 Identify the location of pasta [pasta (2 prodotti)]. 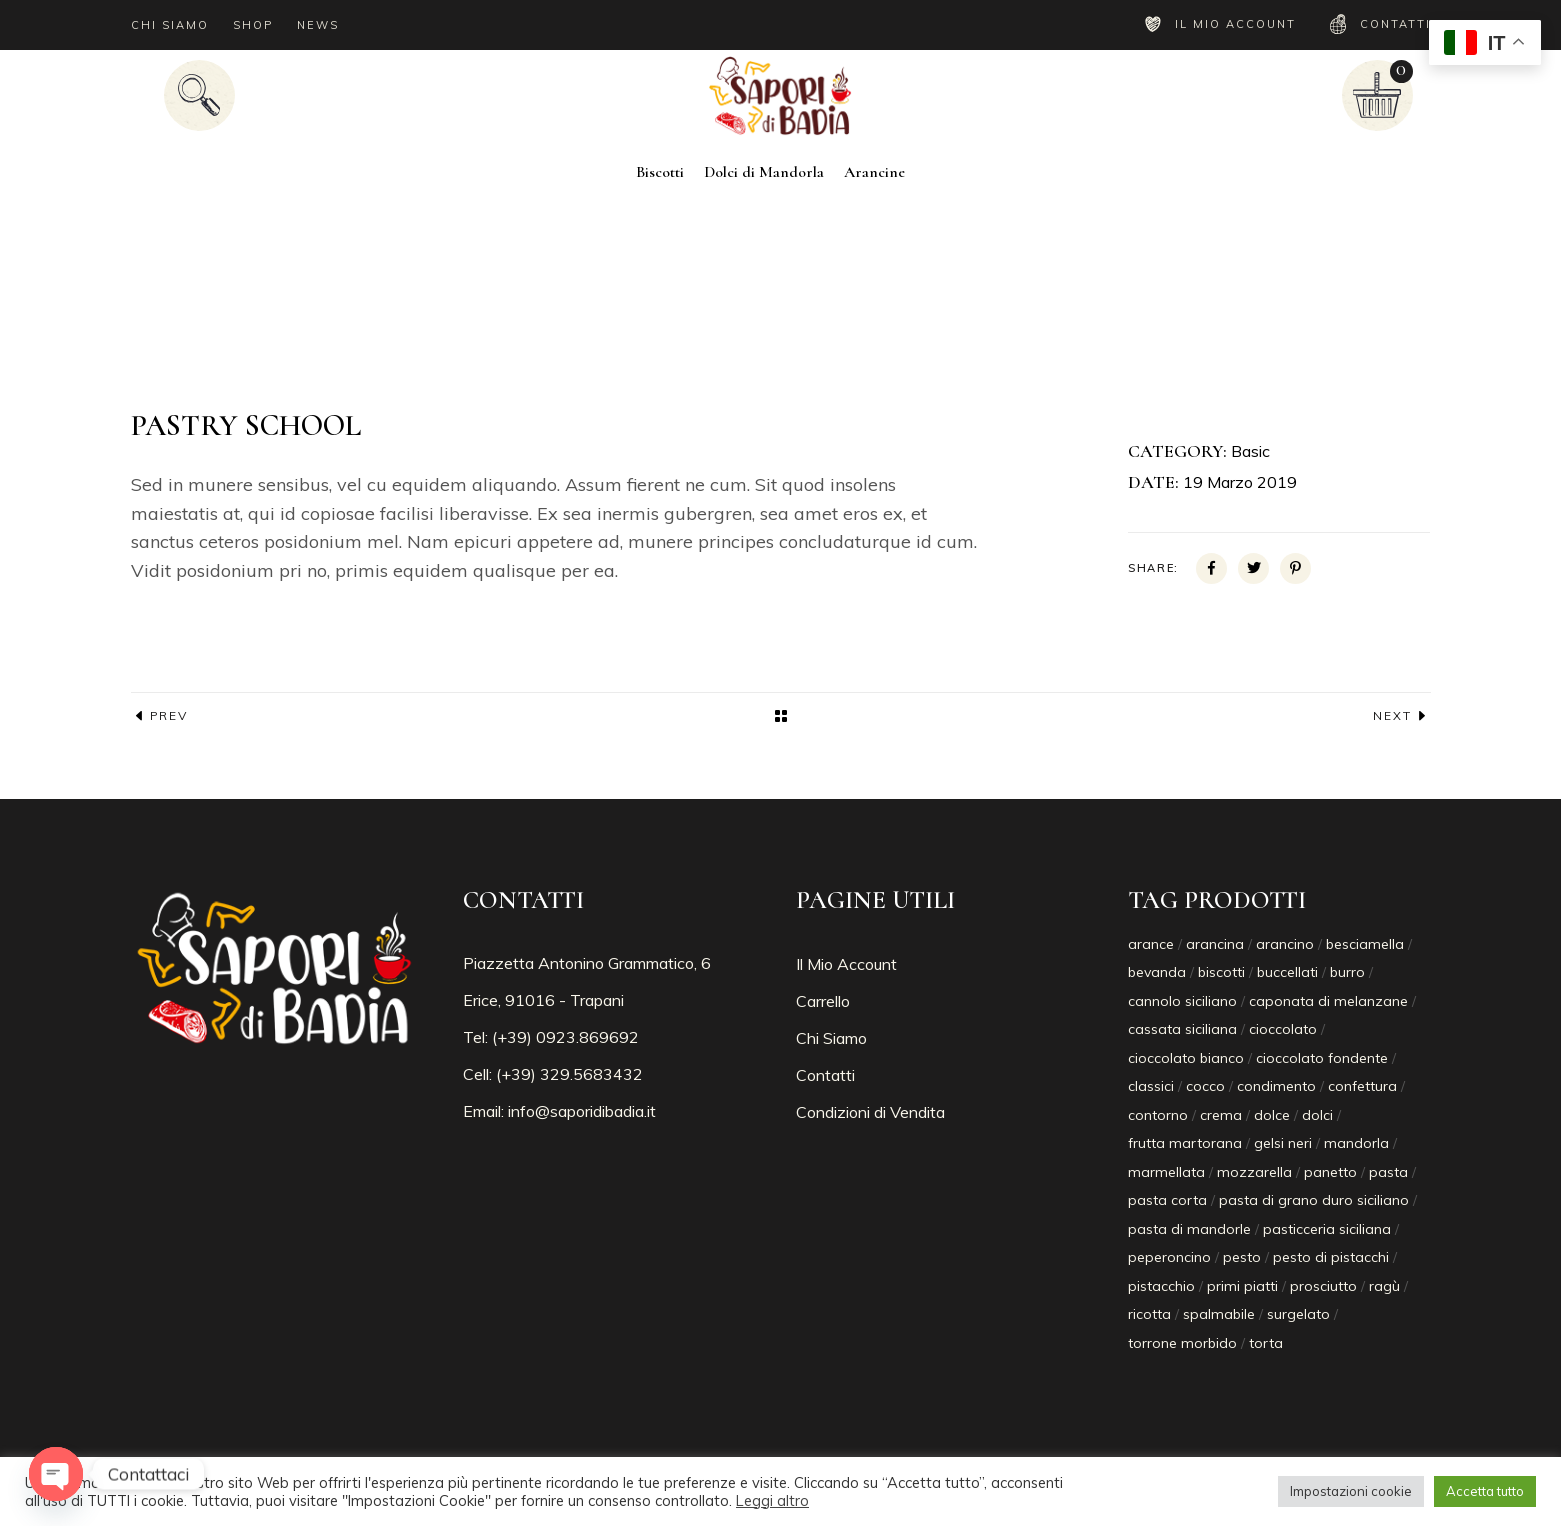
(1388, 1172).